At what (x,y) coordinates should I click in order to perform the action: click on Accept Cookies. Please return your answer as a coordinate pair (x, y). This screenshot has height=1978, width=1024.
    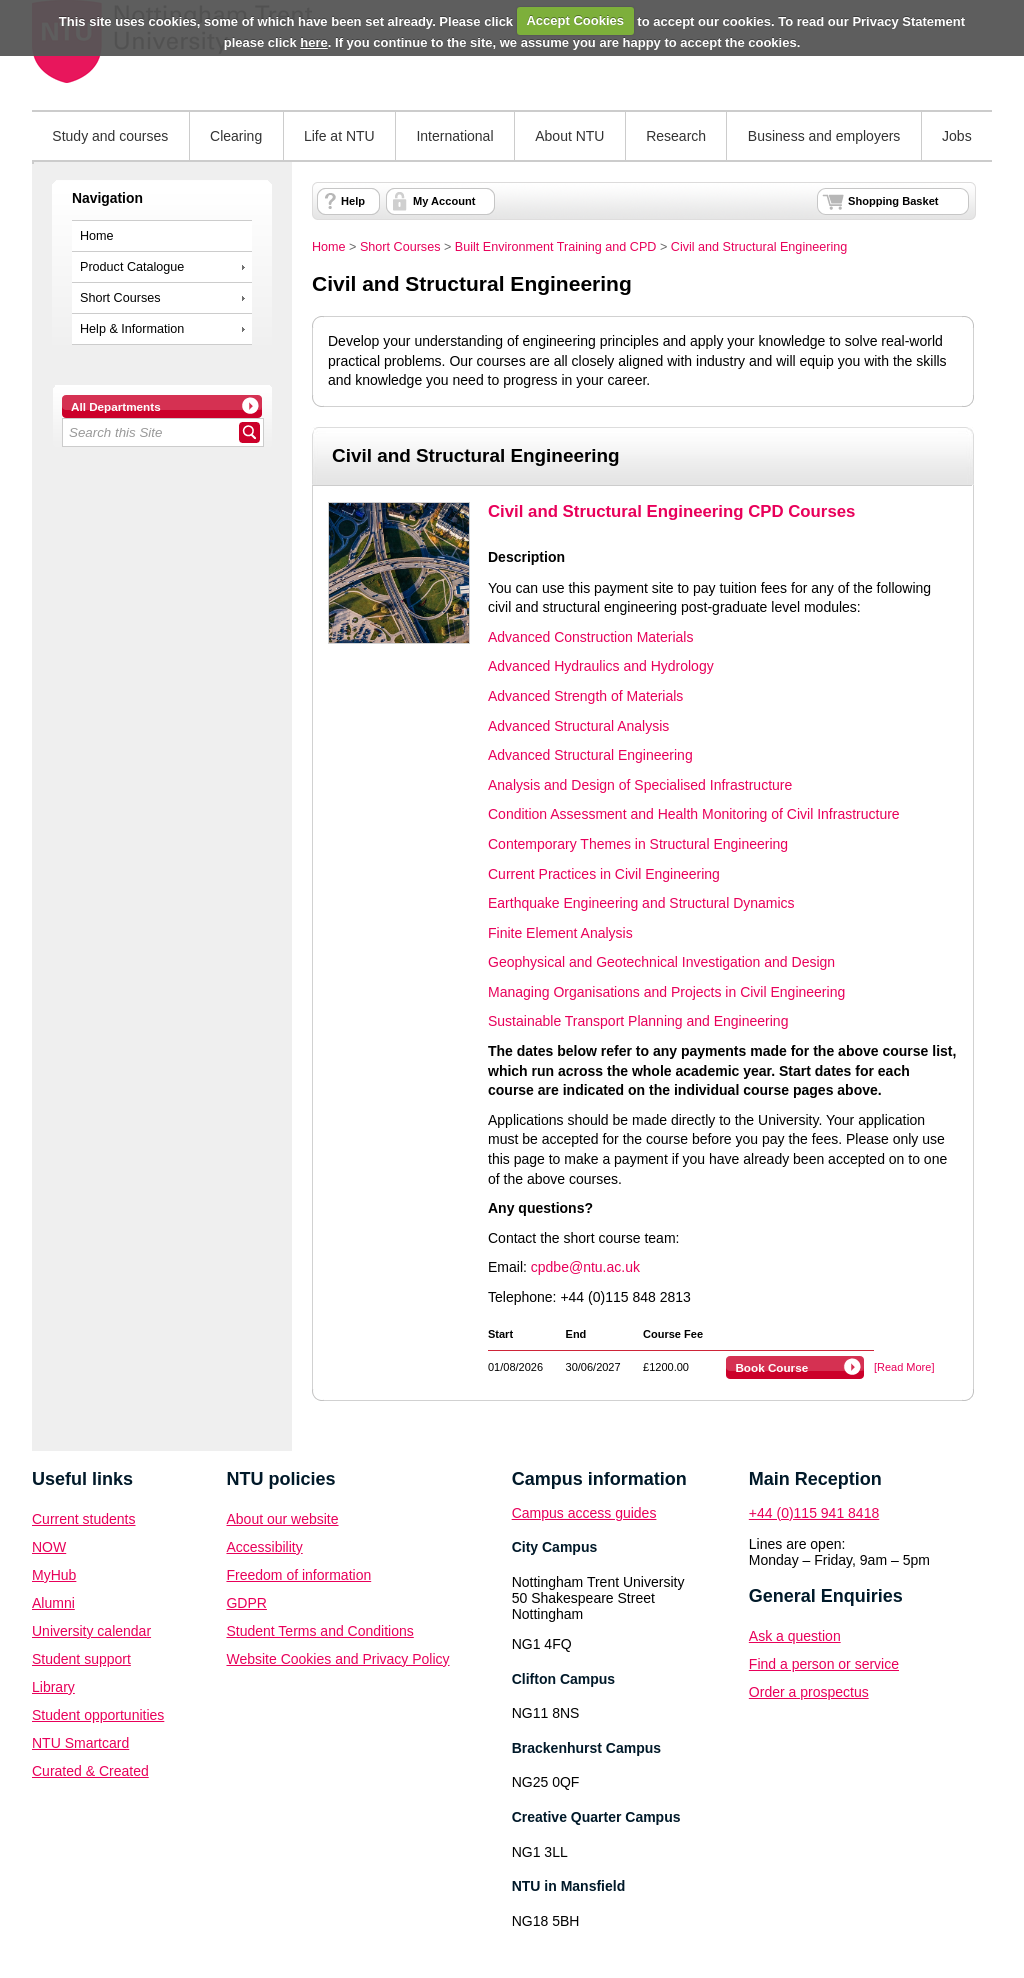
    Looking at the image, I should click on (575, 20).